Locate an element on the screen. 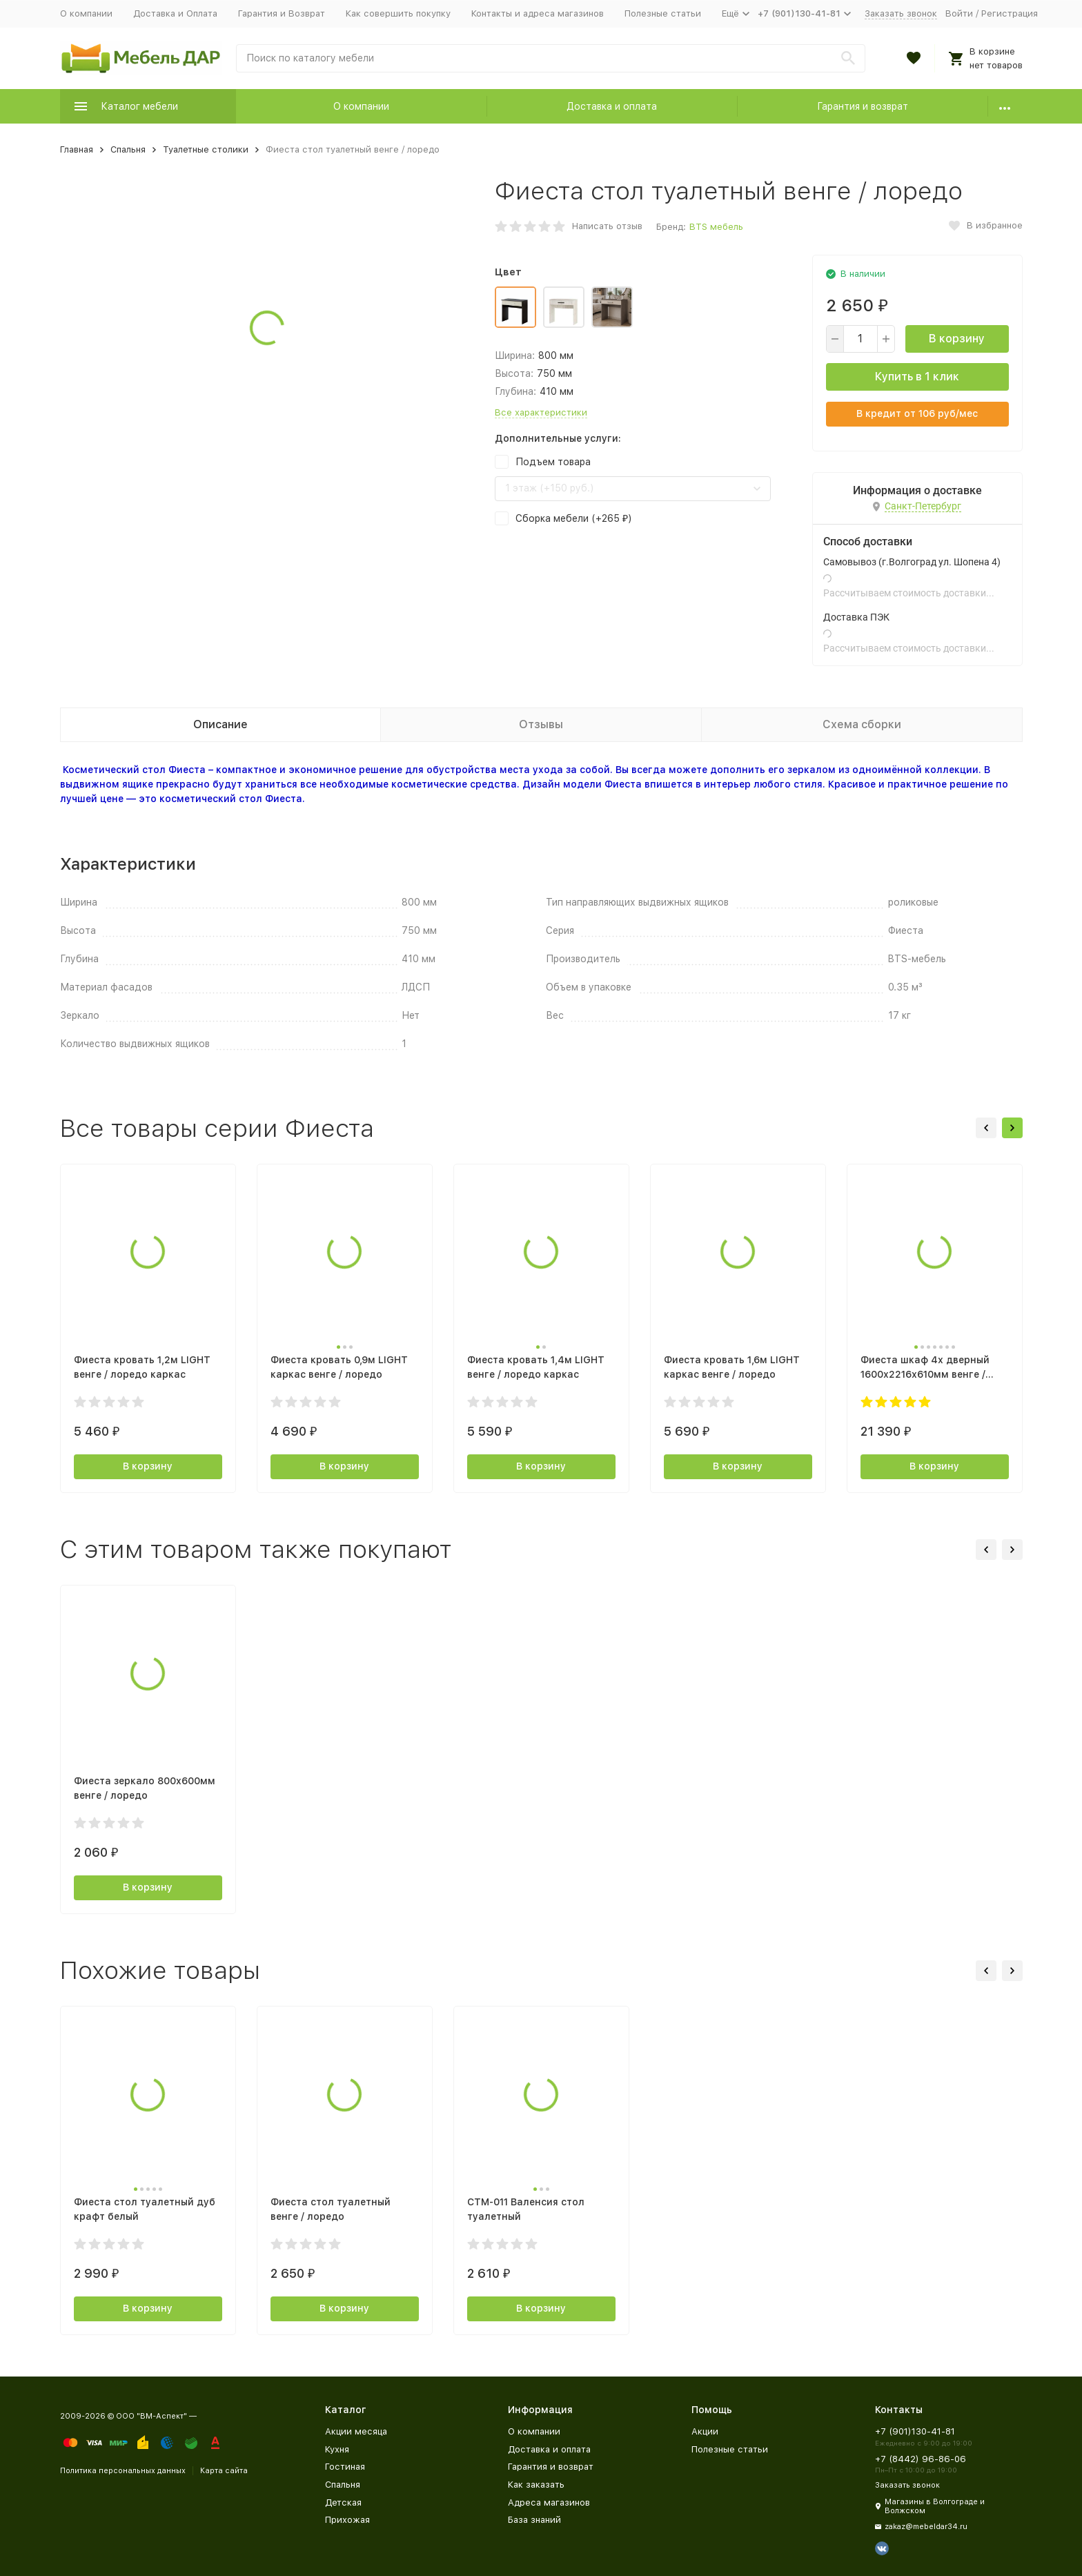 This screenshot has width=1082, height=2576. Детская is located at coordinates (343, 2502).